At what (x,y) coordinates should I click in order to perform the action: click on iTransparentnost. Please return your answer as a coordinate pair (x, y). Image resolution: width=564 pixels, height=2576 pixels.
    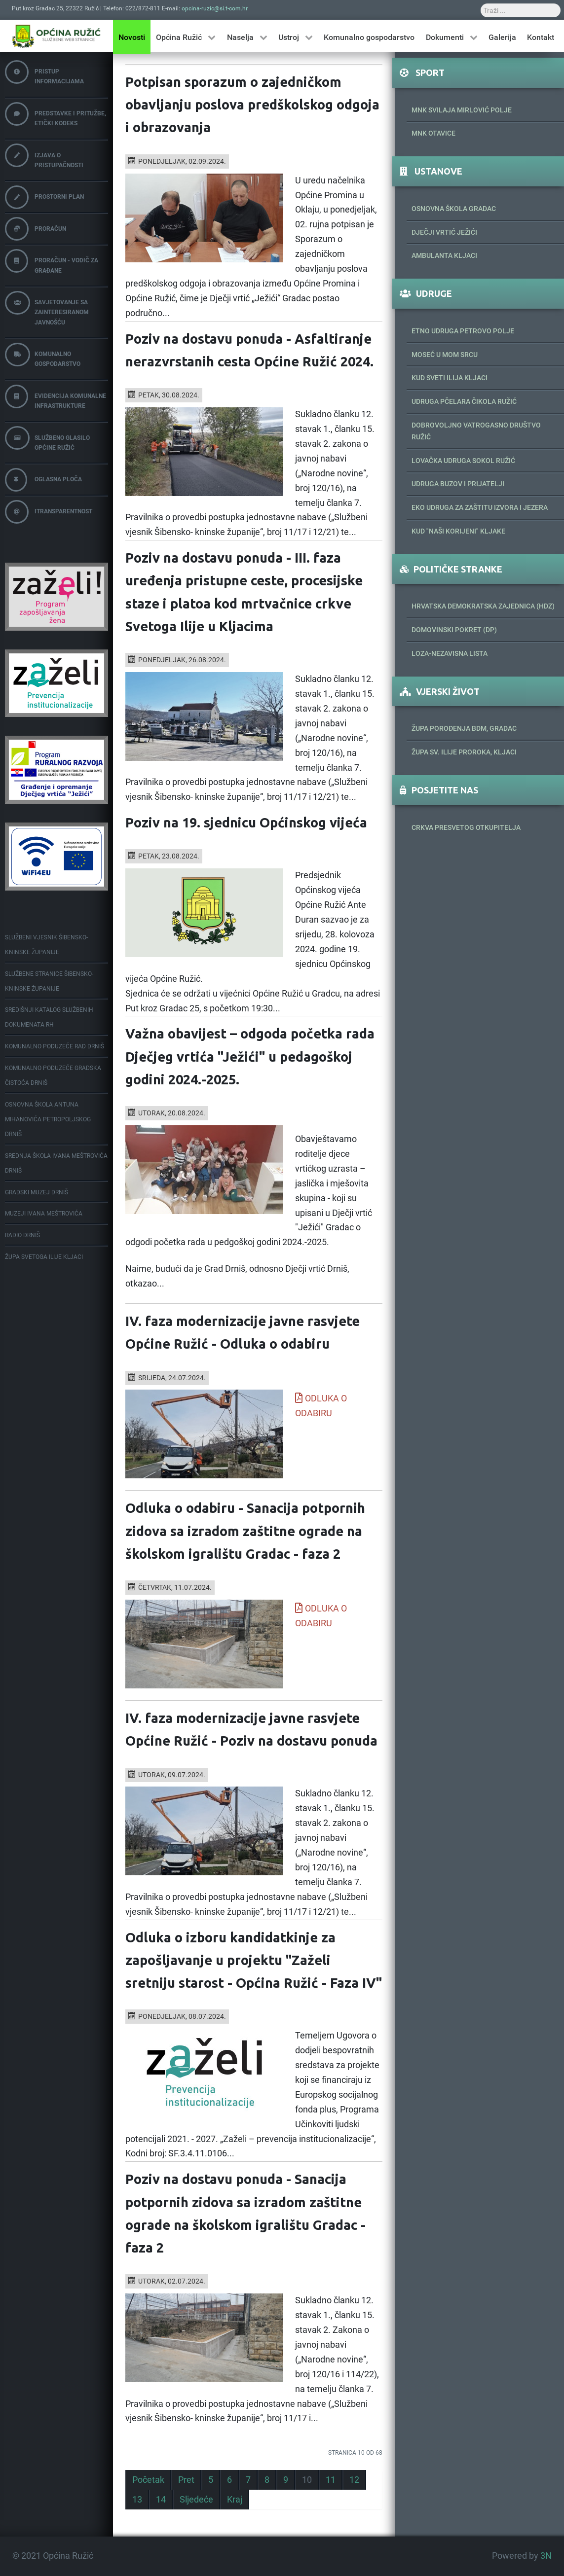
    Looking at the image, I should click on (48, 512).